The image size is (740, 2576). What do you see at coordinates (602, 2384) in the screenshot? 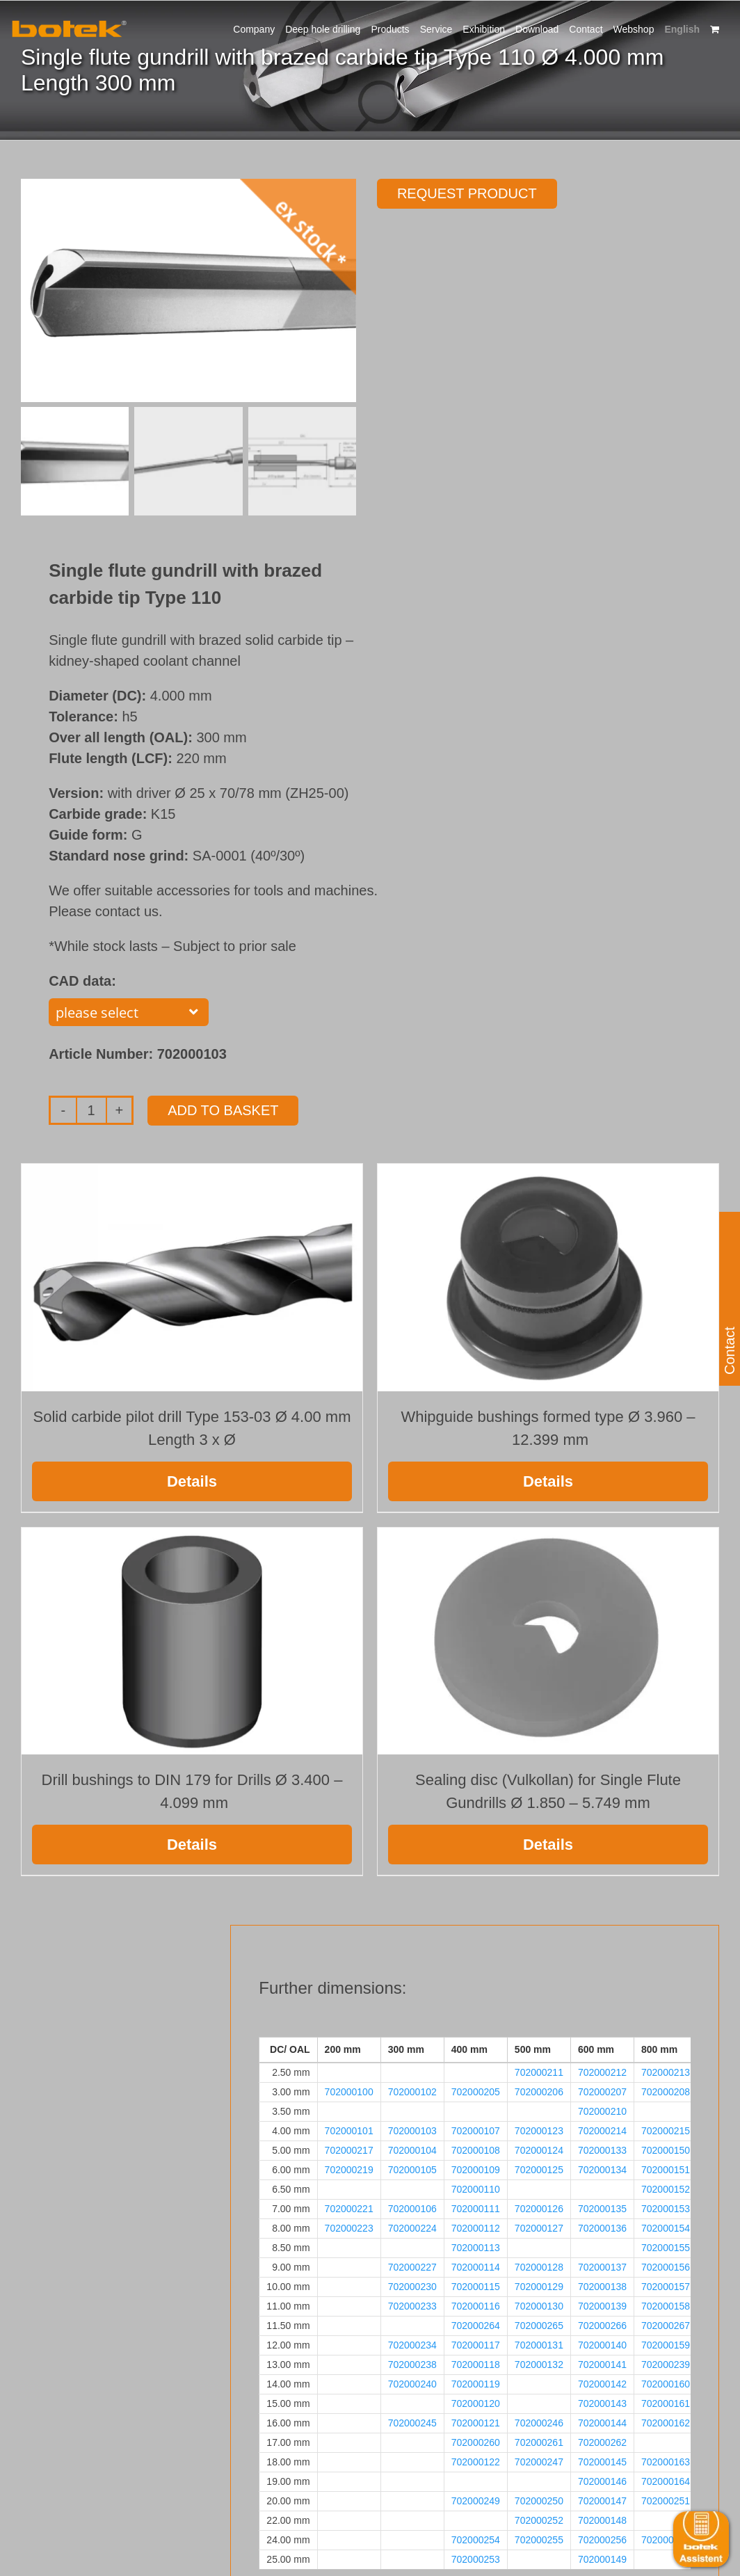
I see `702000142` at bounding box center [602, 2384].